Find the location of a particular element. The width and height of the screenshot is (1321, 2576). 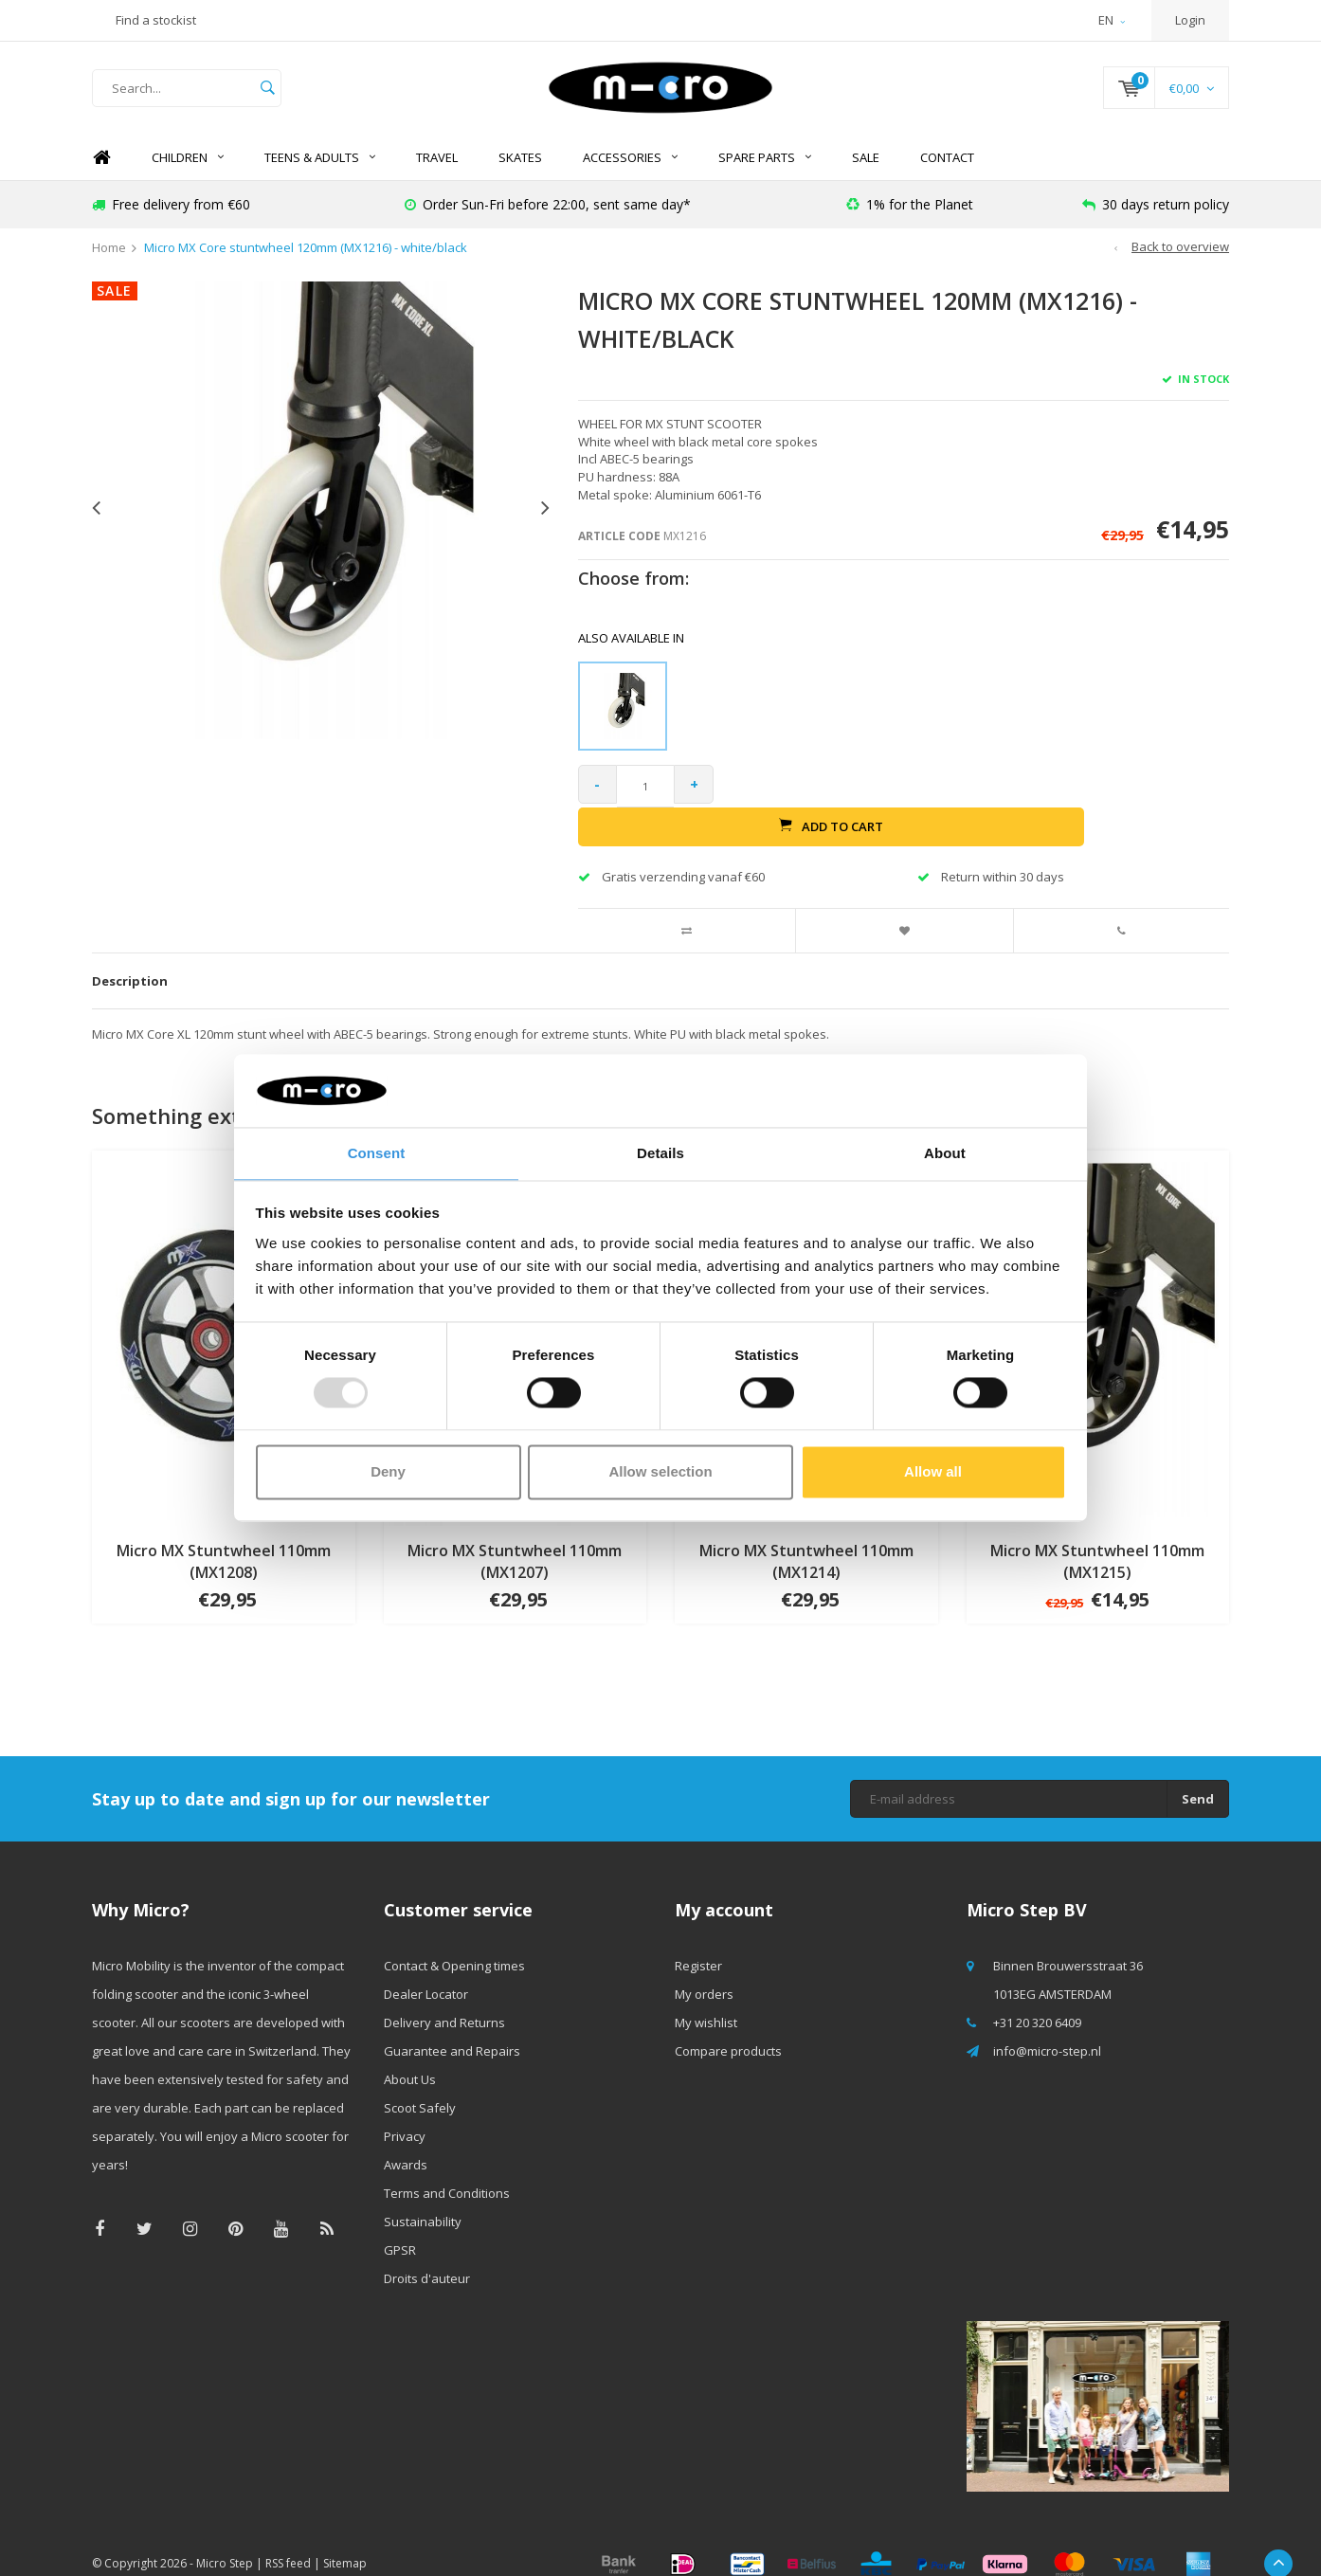

Accessories is located at coordinates (630, 175).